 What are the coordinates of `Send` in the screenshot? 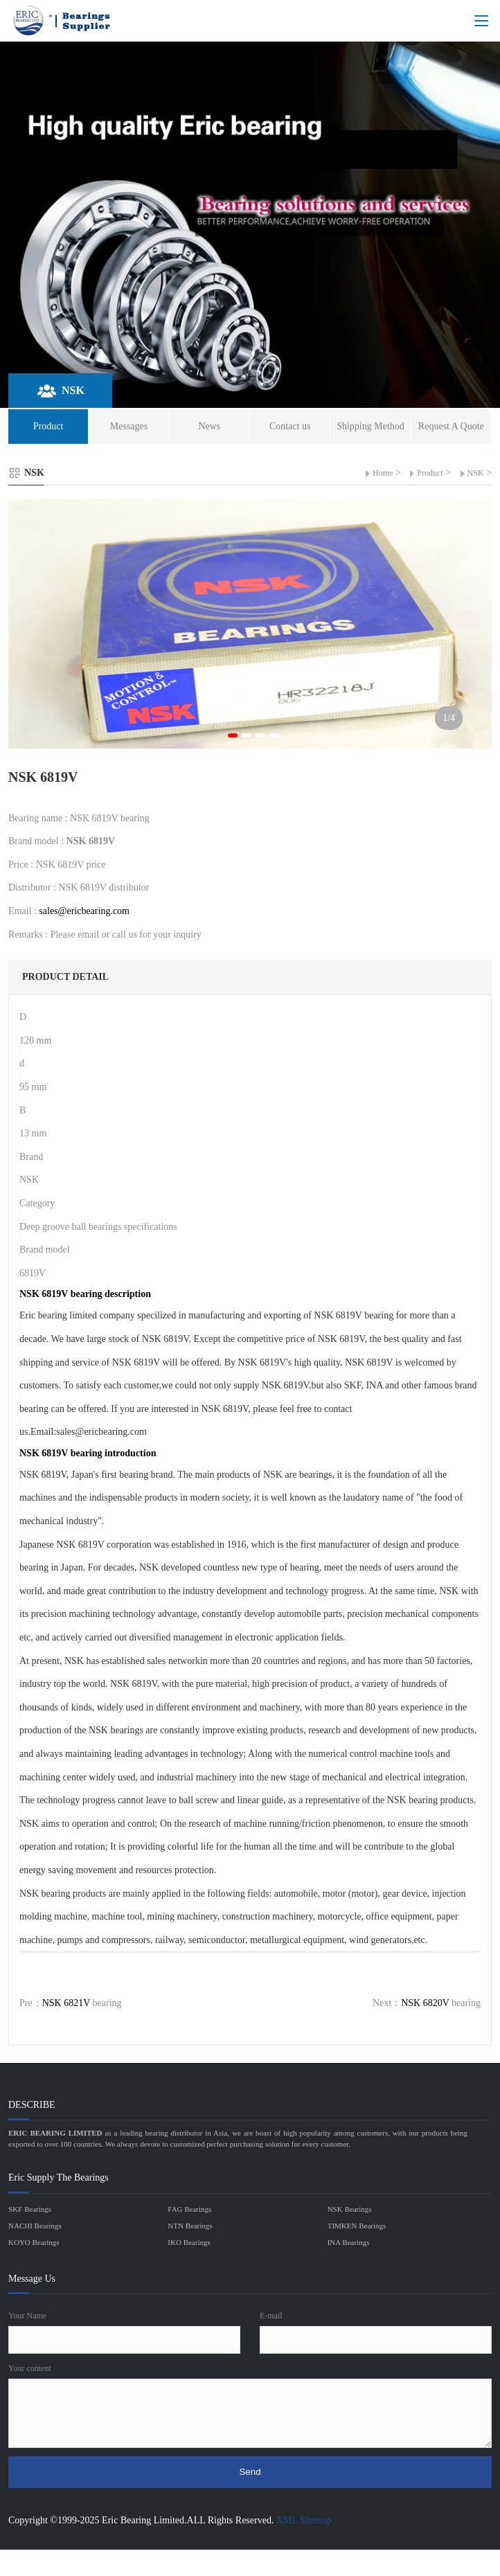 It's located at (249, 2472).